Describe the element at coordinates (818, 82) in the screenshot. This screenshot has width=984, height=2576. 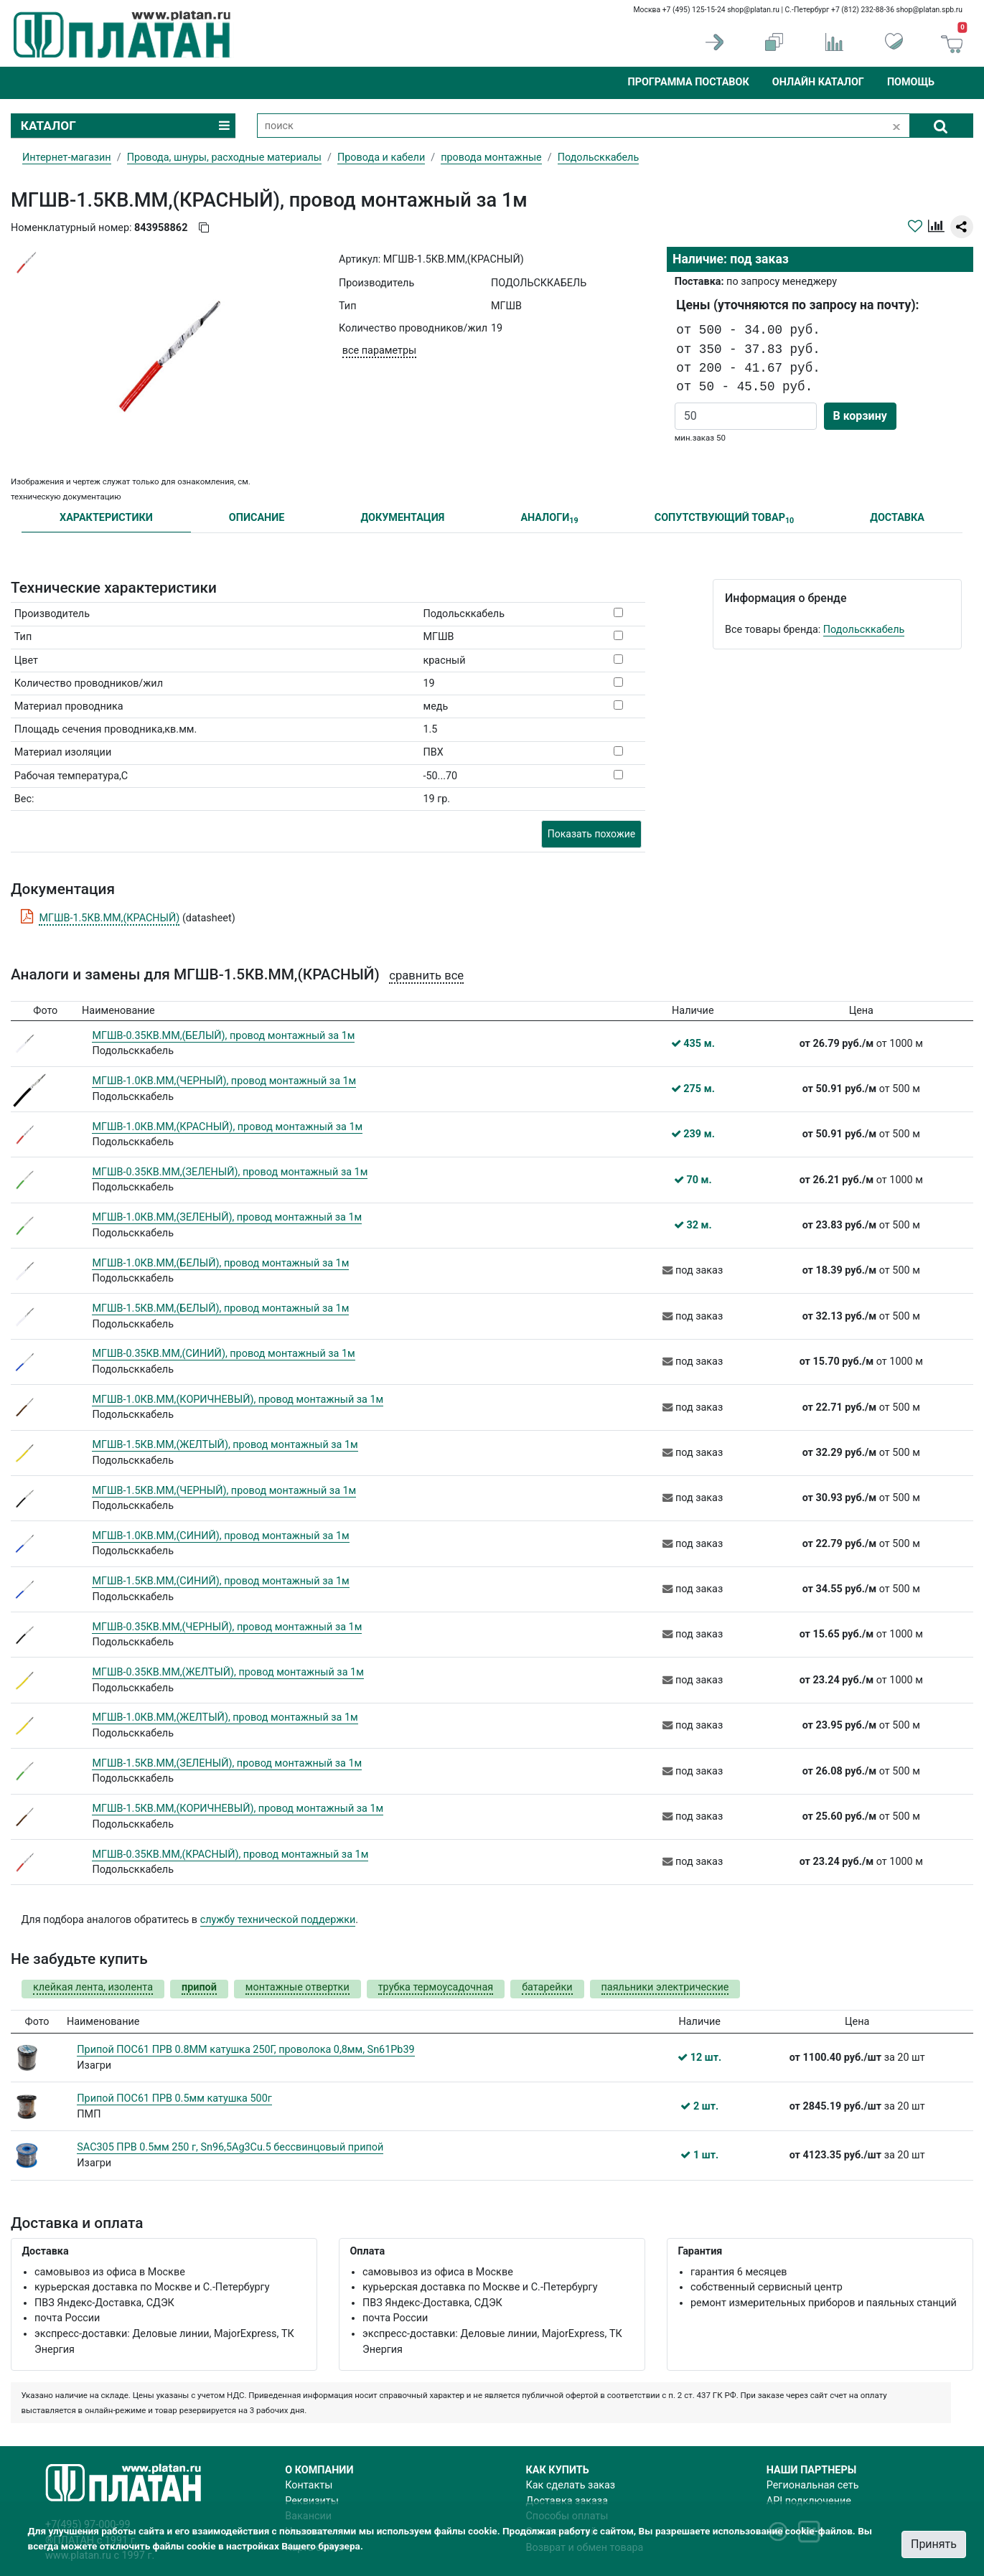
I see `Онлайн каталог` at that location.